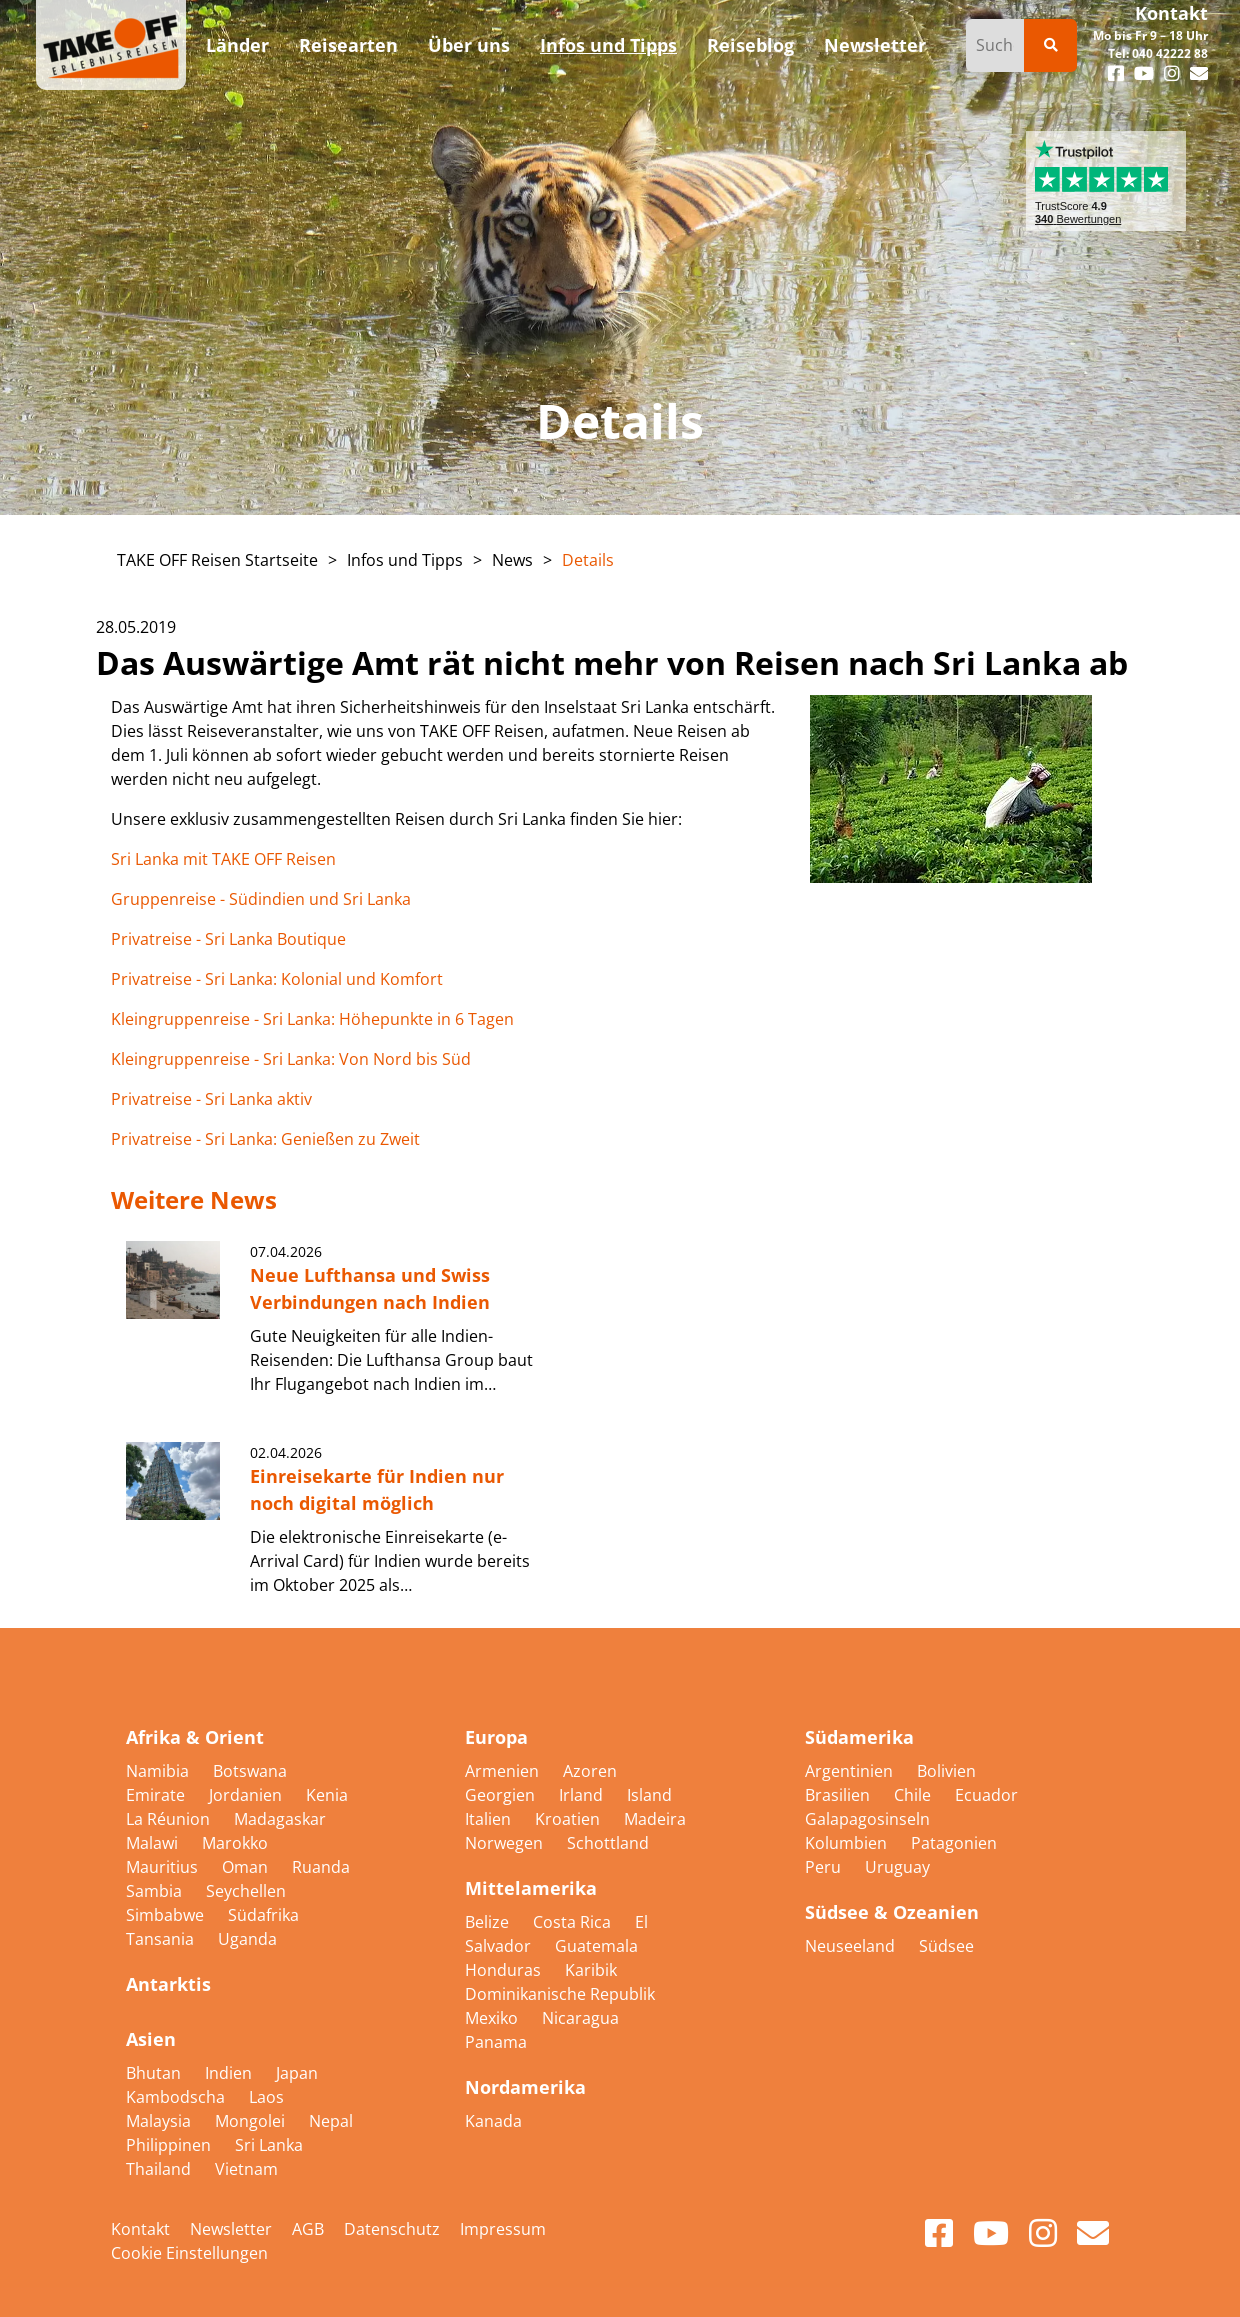 The width and height of the screenshot is (1240, 2317). Describe the element at coordinates (291, 1059) in the screenshot. I see `Kleingruppenreise - Sri Lanka: Von Nord bis Süd` at that location.